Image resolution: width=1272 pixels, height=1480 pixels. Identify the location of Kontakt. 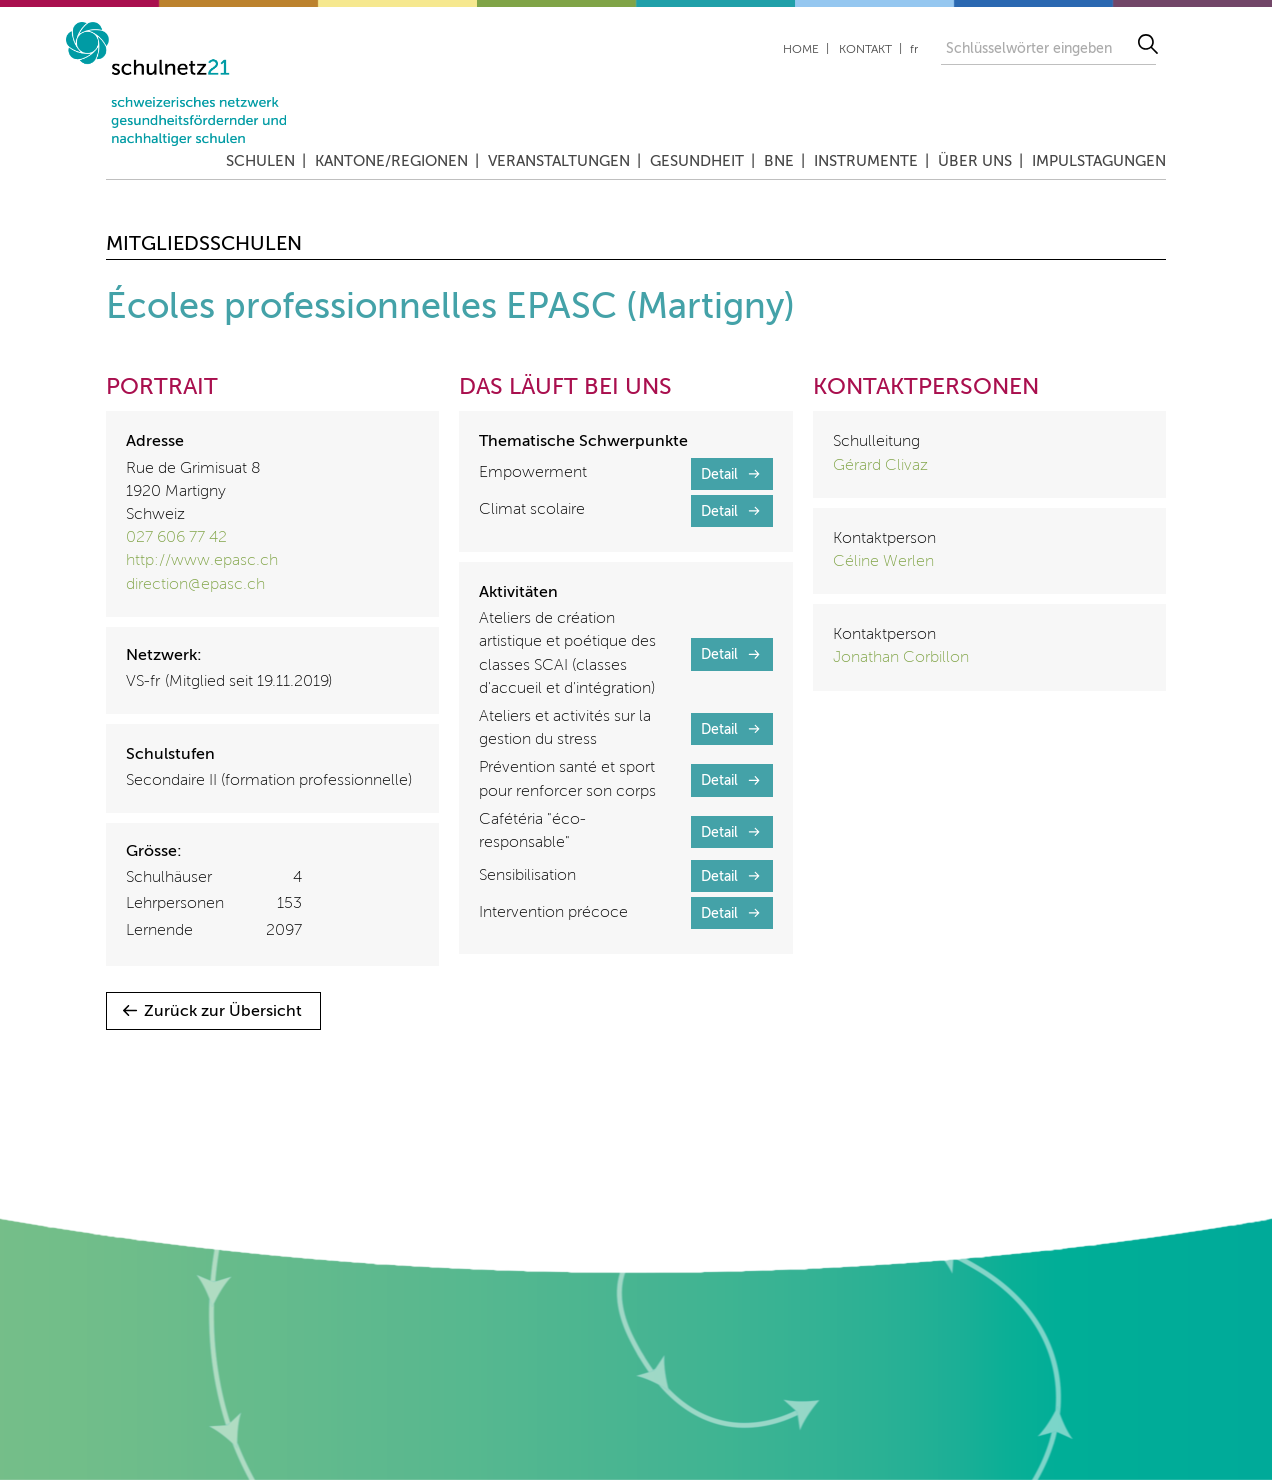
(865, 50).